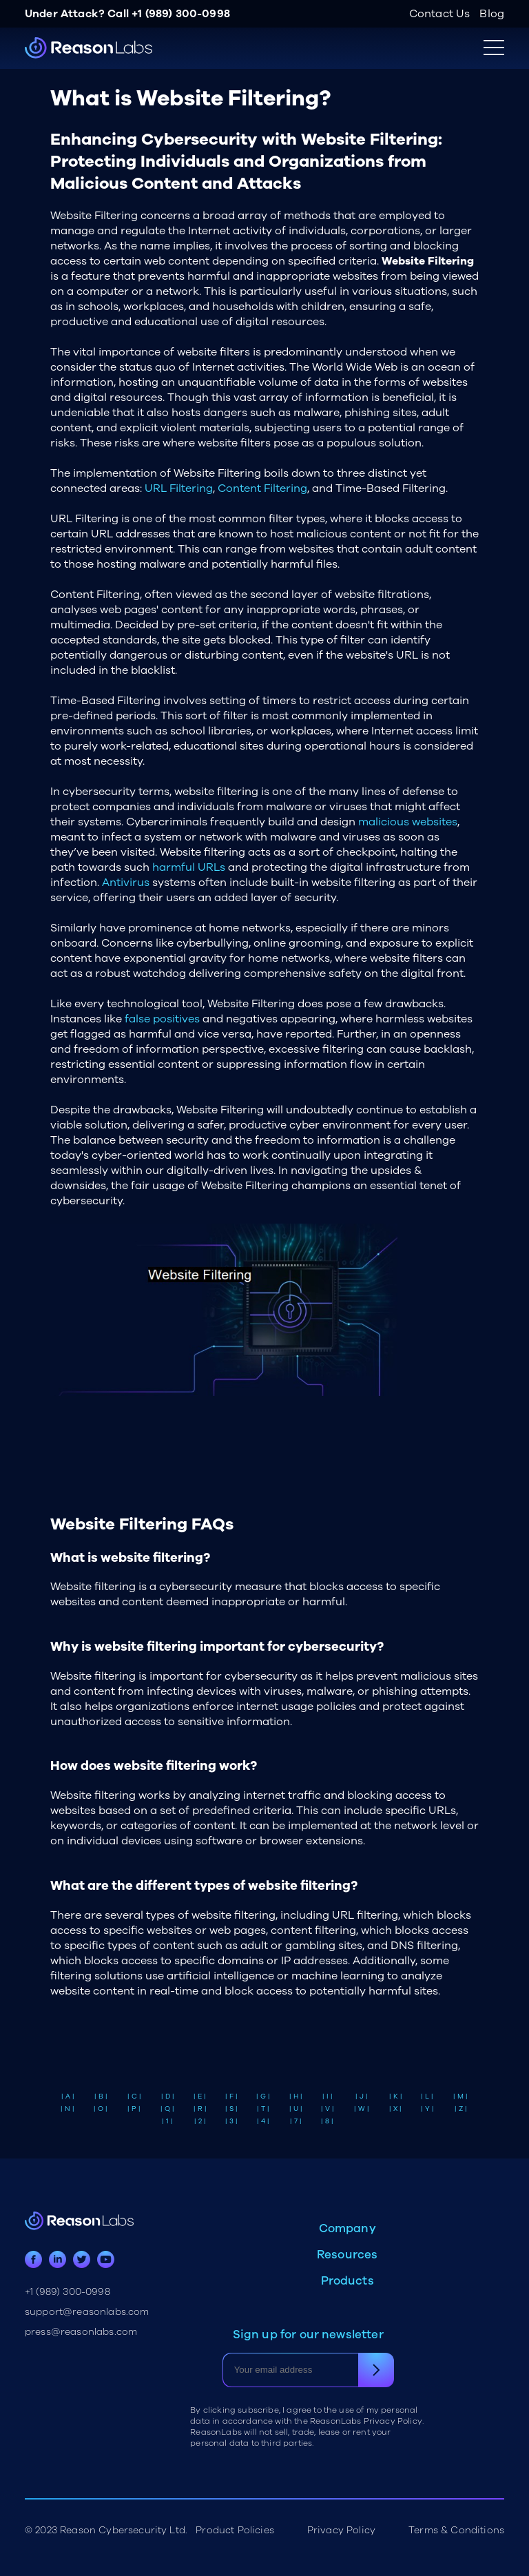 The height and width of the screenshot is (2576, 529). I want to click on | H |, so click(295, 2096).